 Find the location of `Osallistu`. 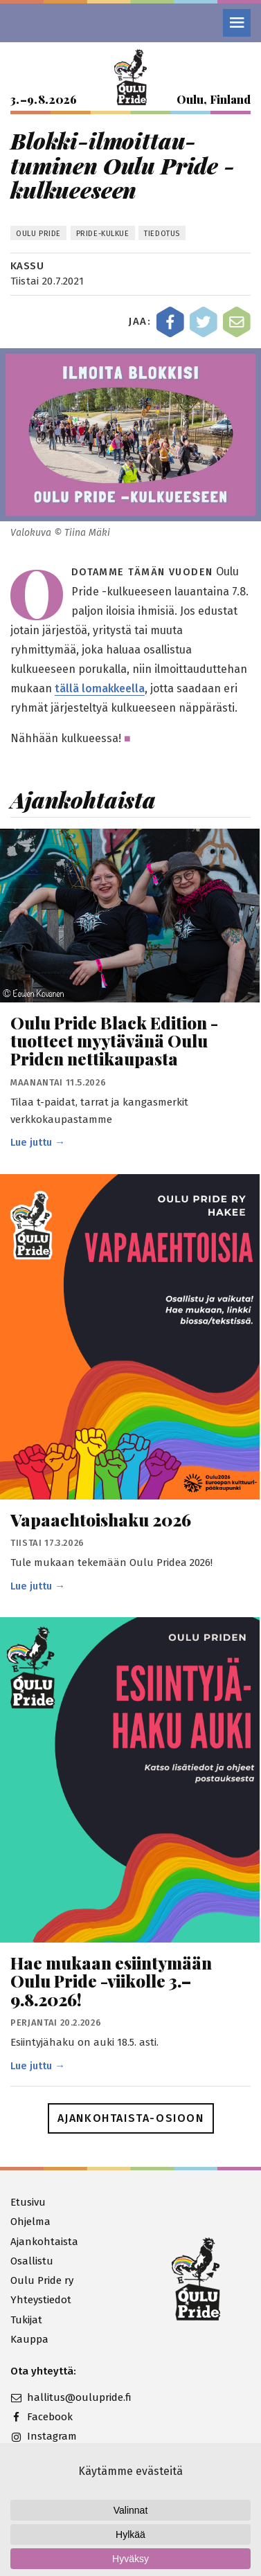

Osallistu is located at coordinates (31, 2261).